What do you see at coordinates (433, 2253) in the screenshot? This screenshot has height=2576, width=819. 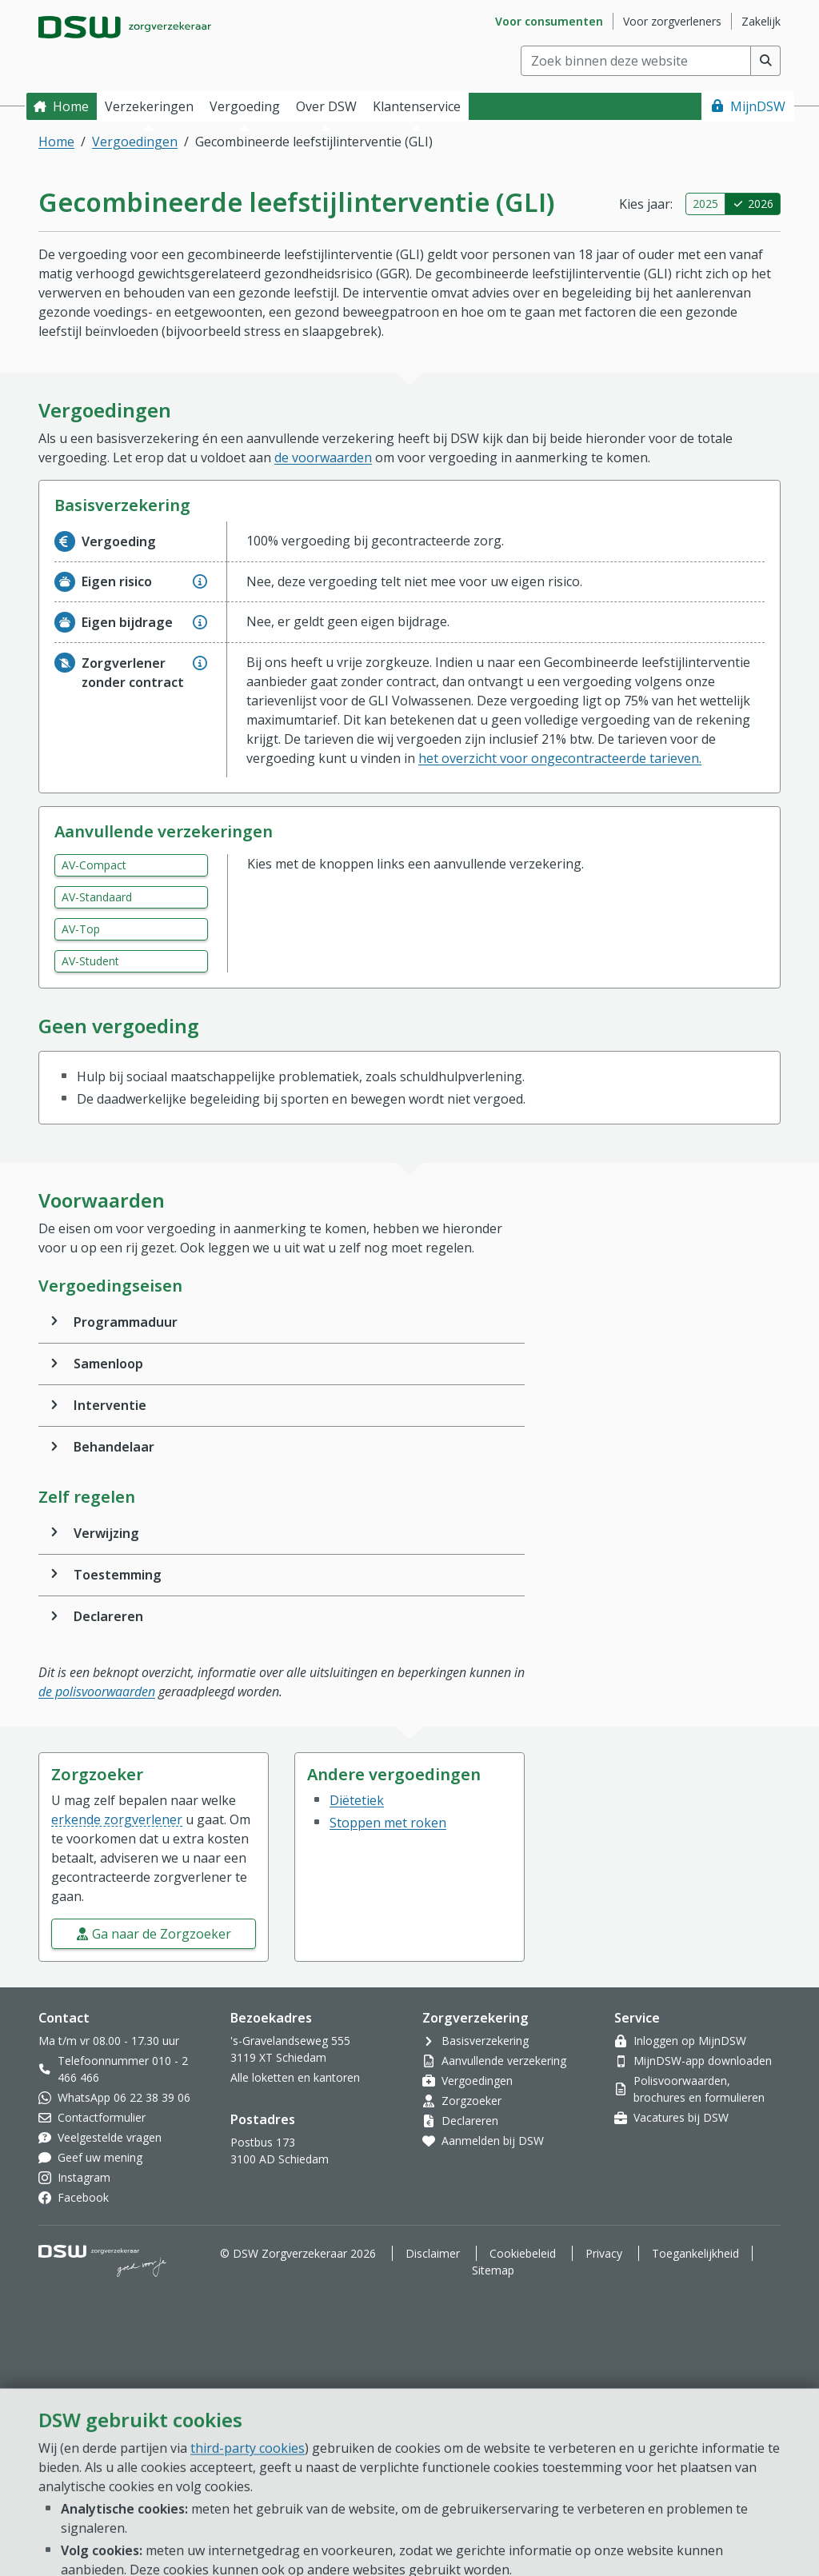 I see `Disclaimer` at bounding box center [433, 2253].